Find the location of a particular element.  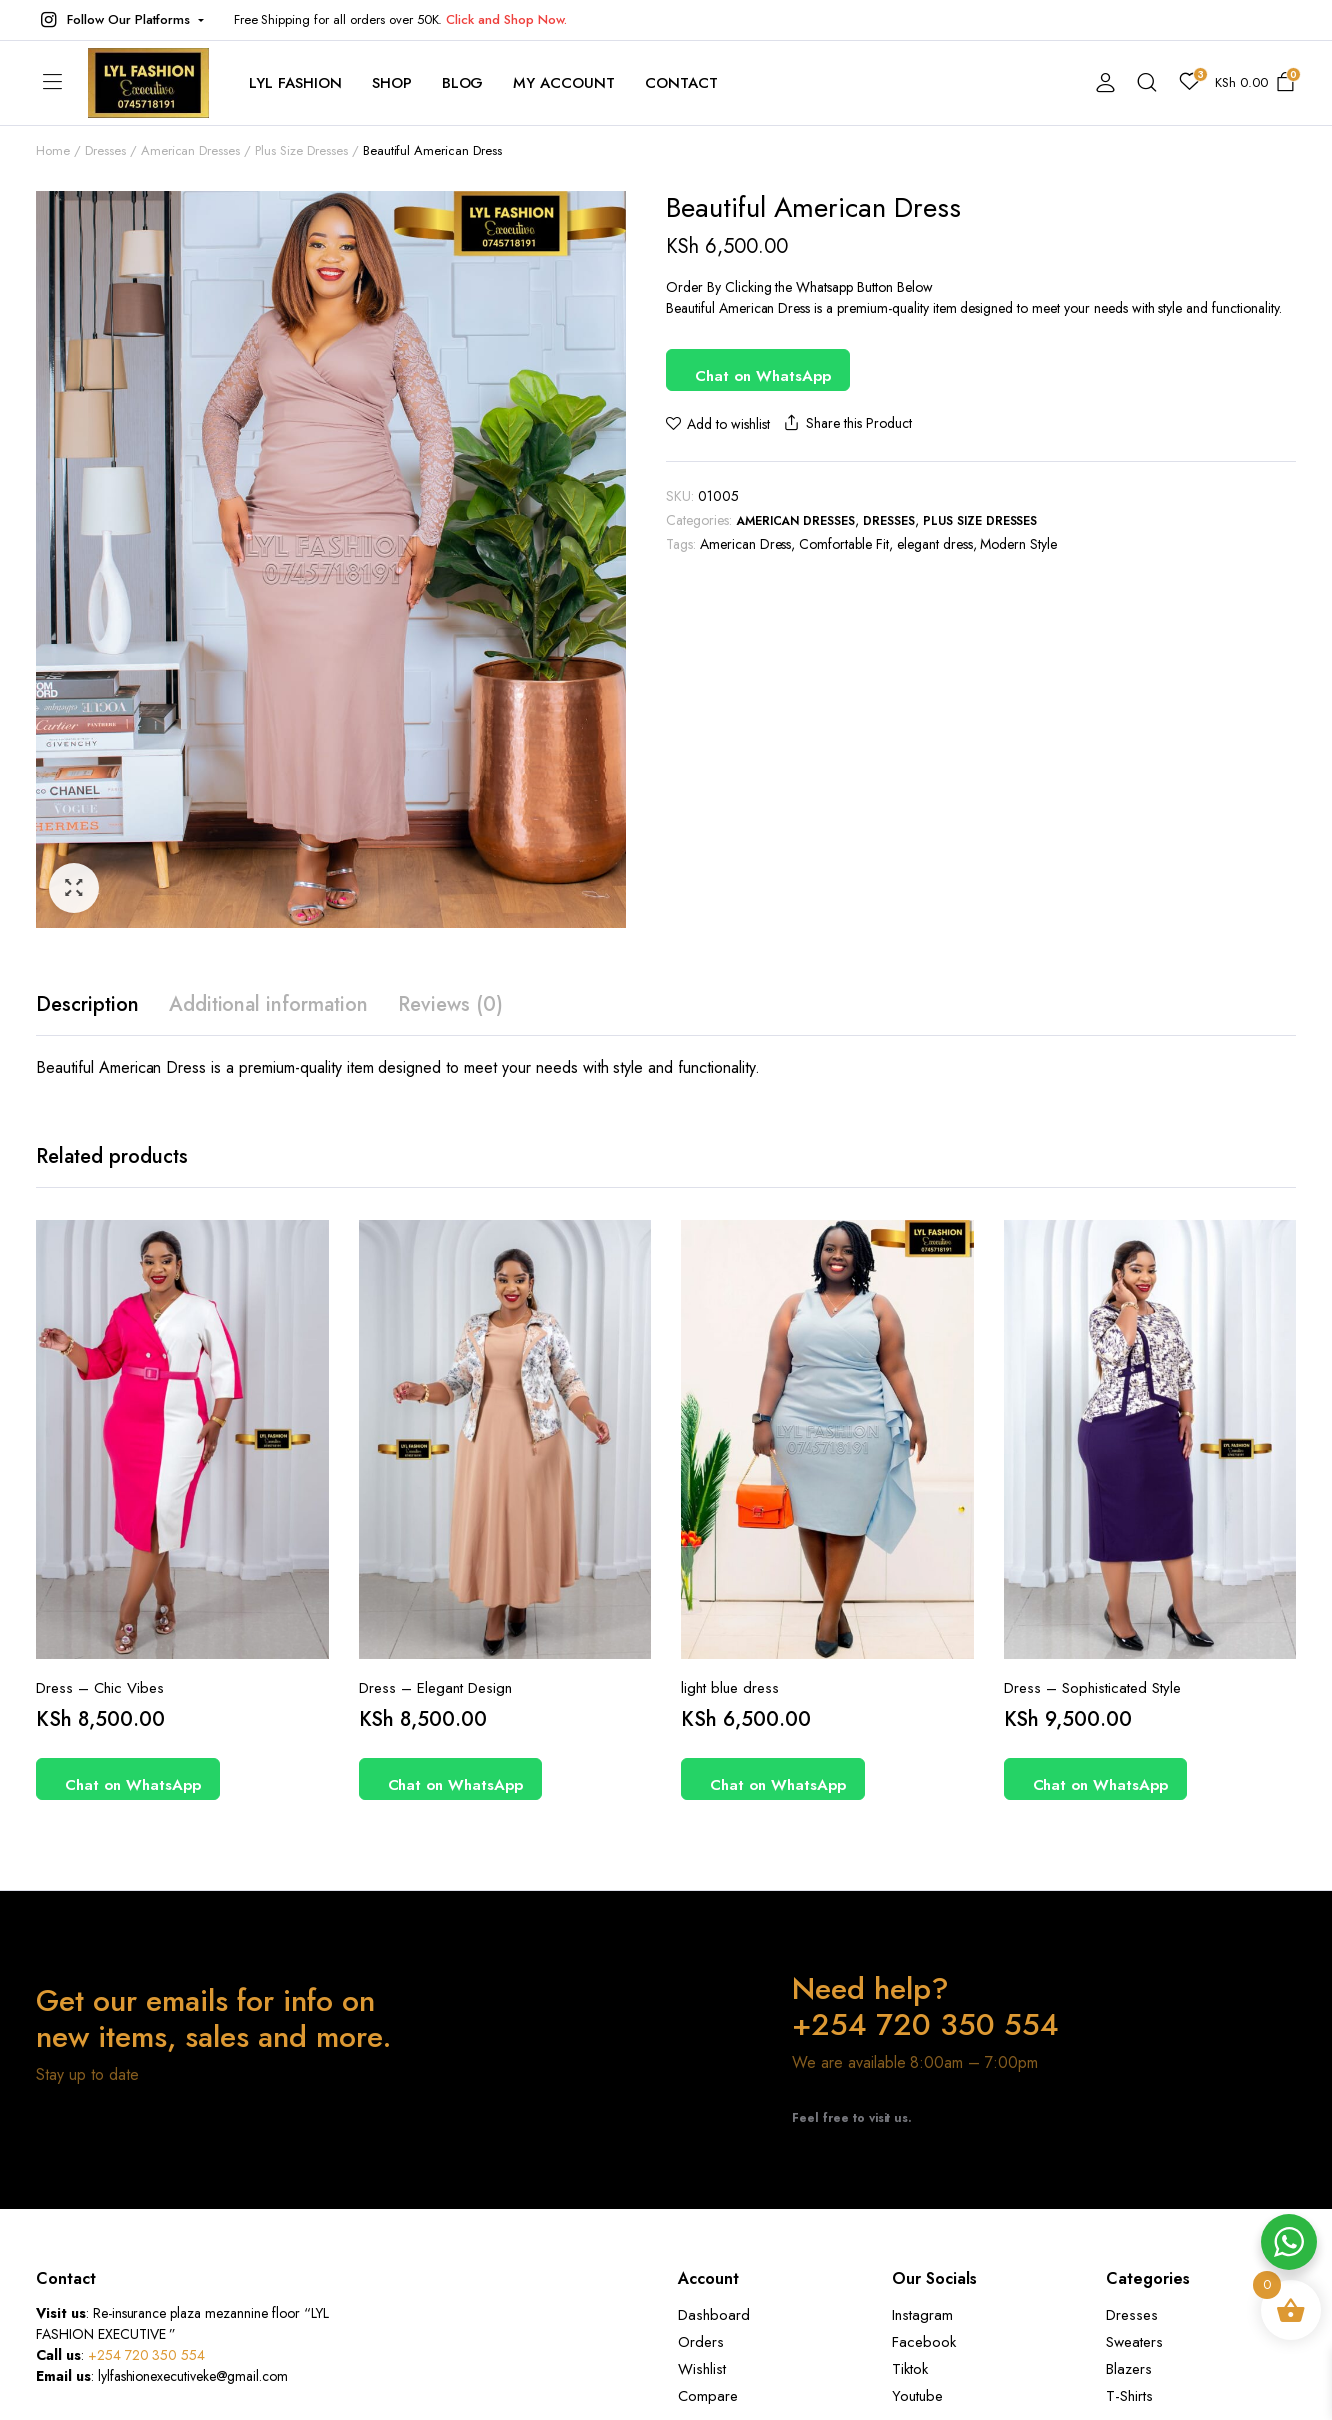

Dresses is located at coordinates (105, 150).